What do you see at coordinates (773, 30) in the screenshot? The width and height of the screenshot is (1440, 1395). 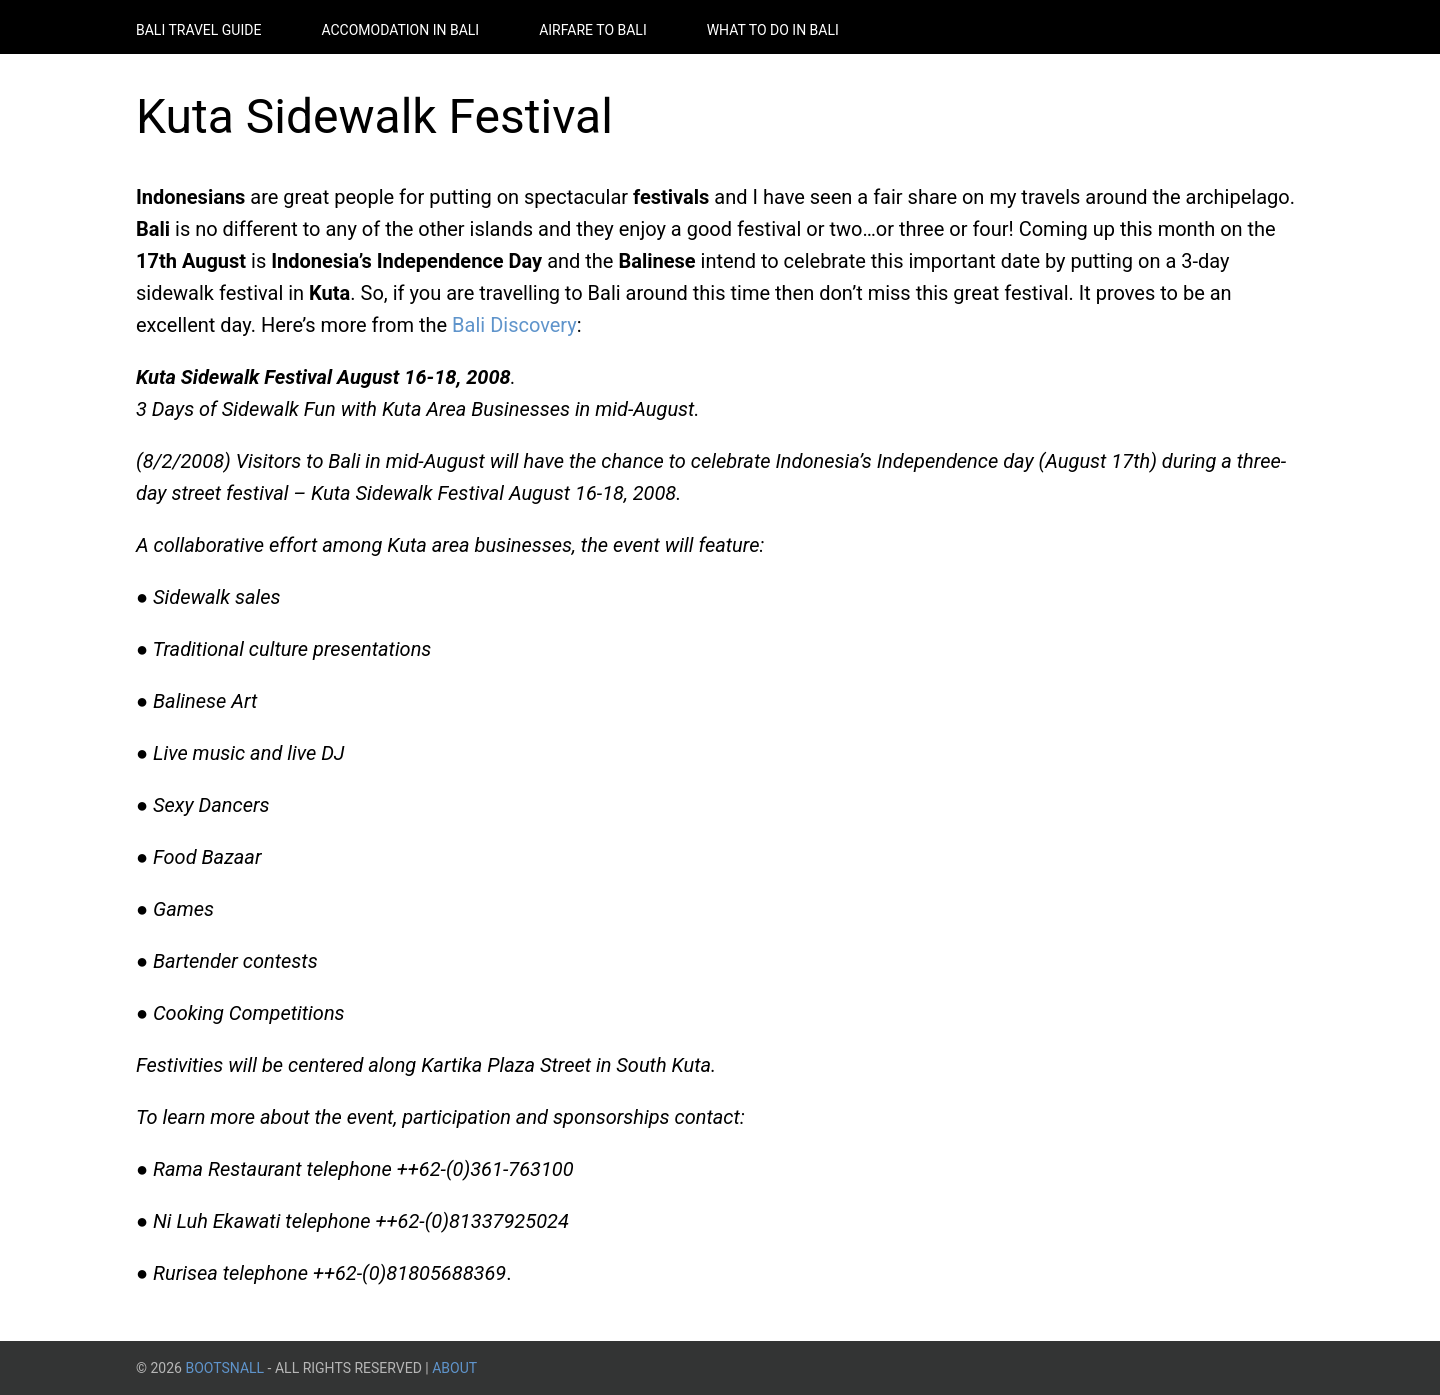 I see `What to do in Bali` at bounding box center [773, 30].